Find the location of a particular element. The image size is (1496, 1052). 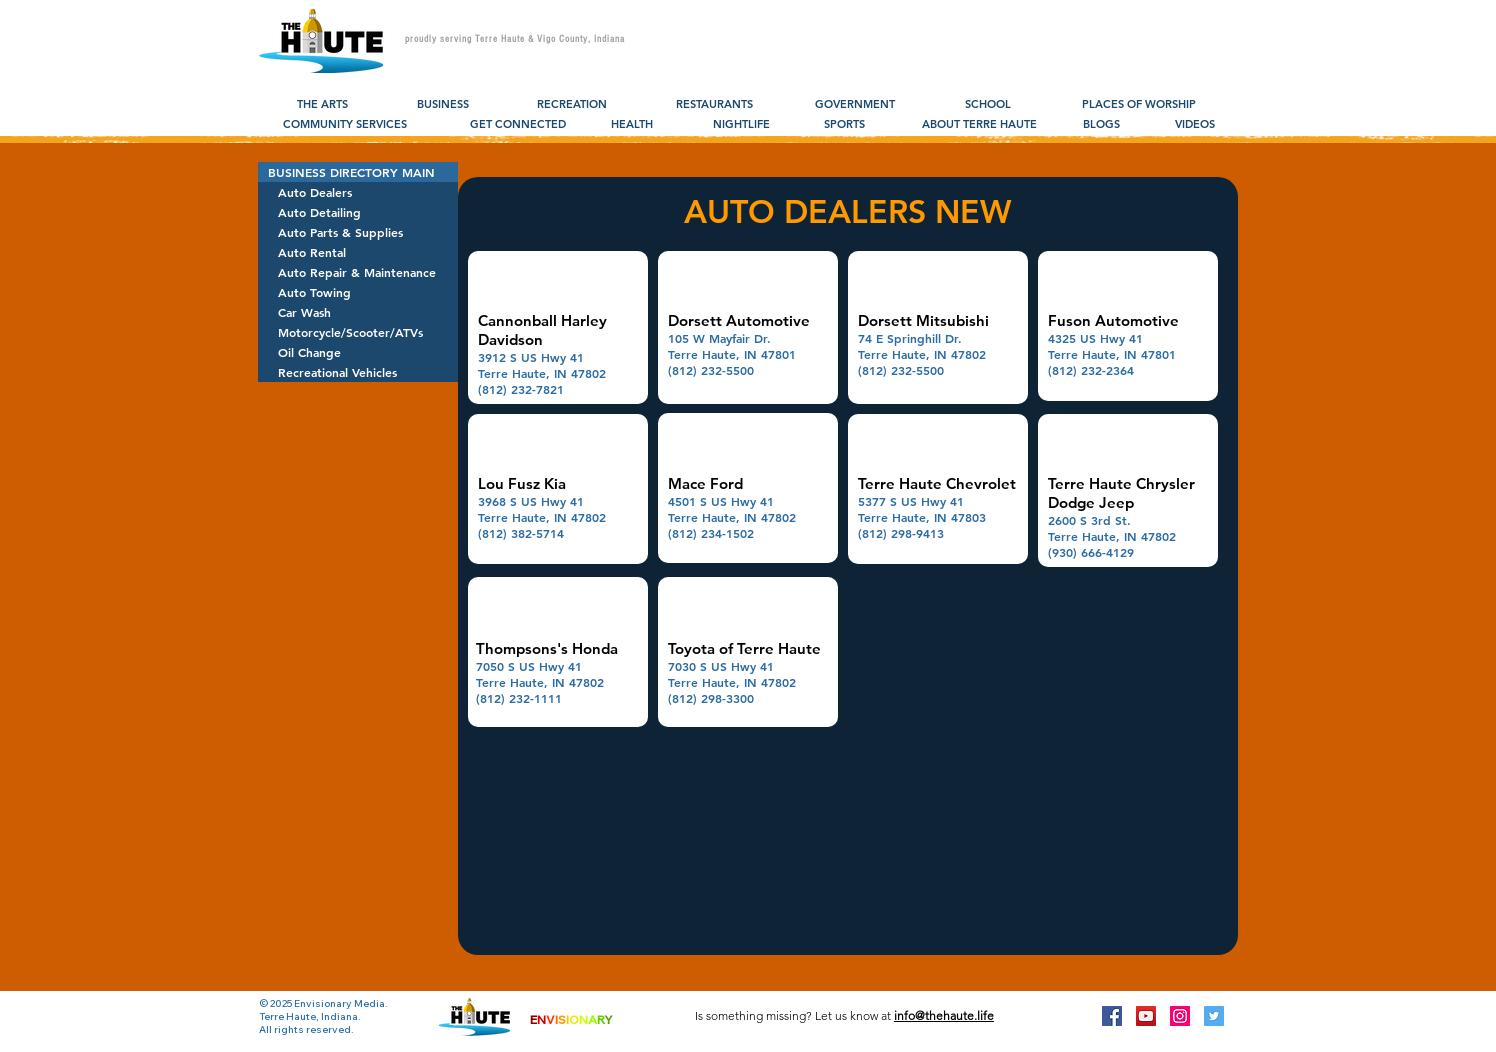

[RESTAURANTS] is located at coordinates (714, 105).